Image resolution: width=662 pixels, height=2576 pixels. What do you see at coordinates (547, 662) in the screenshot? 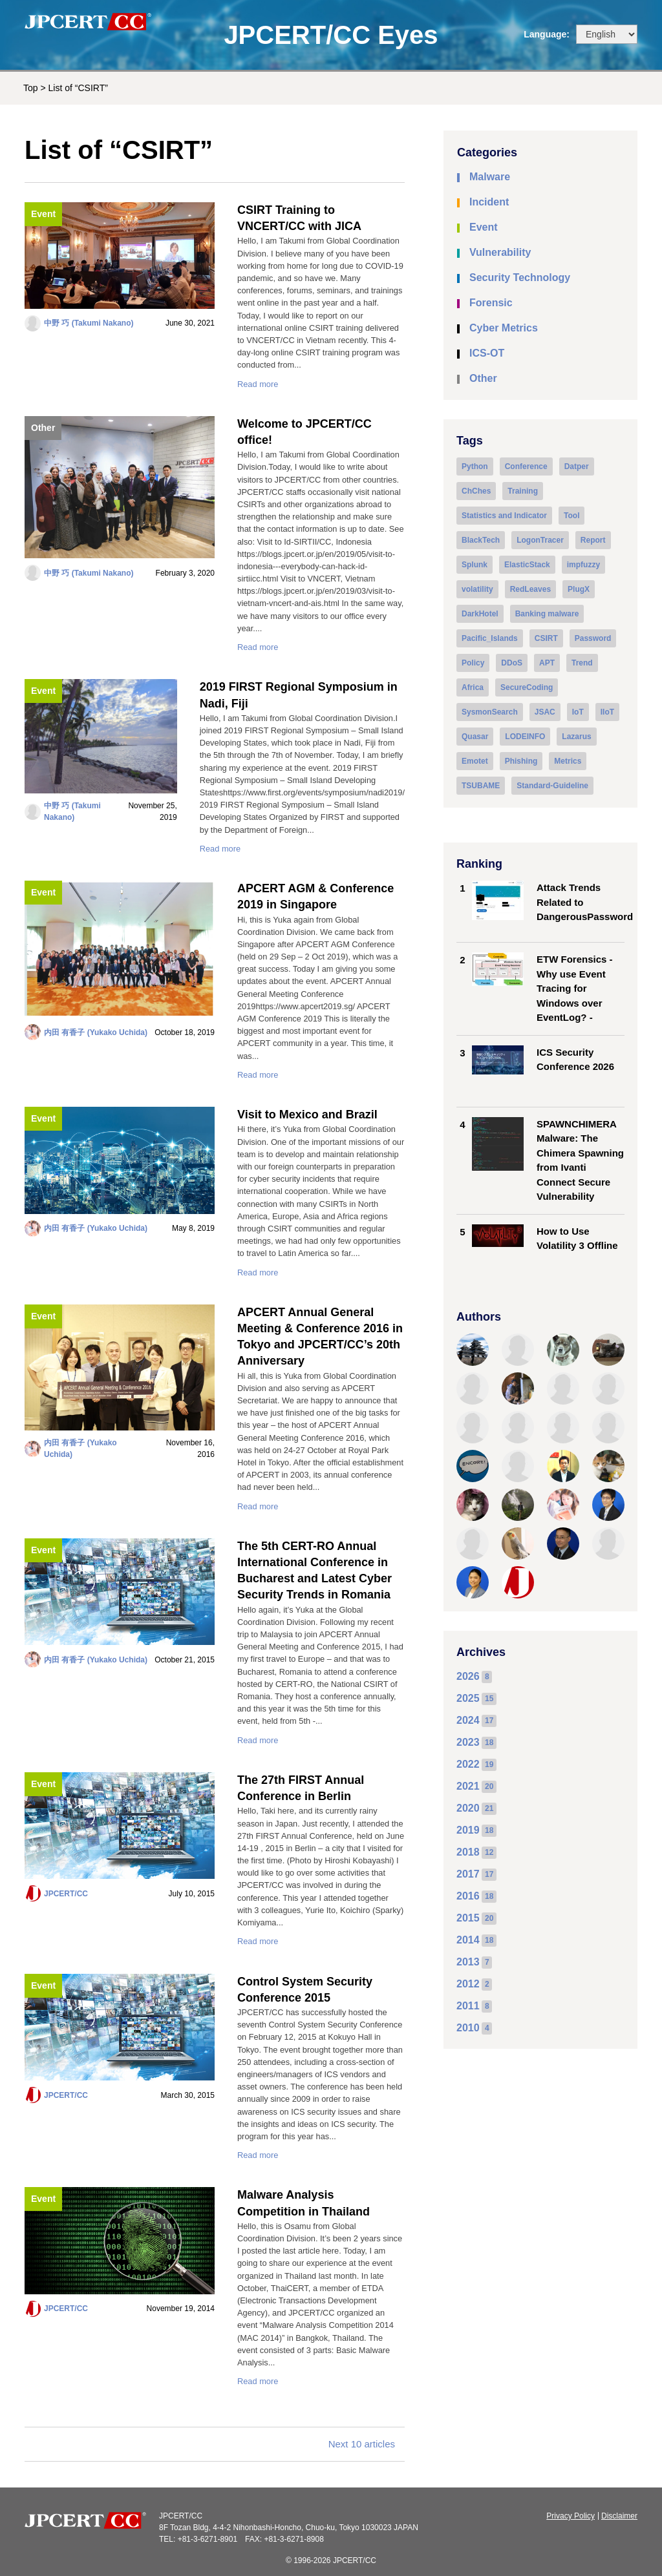
I see `APT` at bounding box center [547, 662].